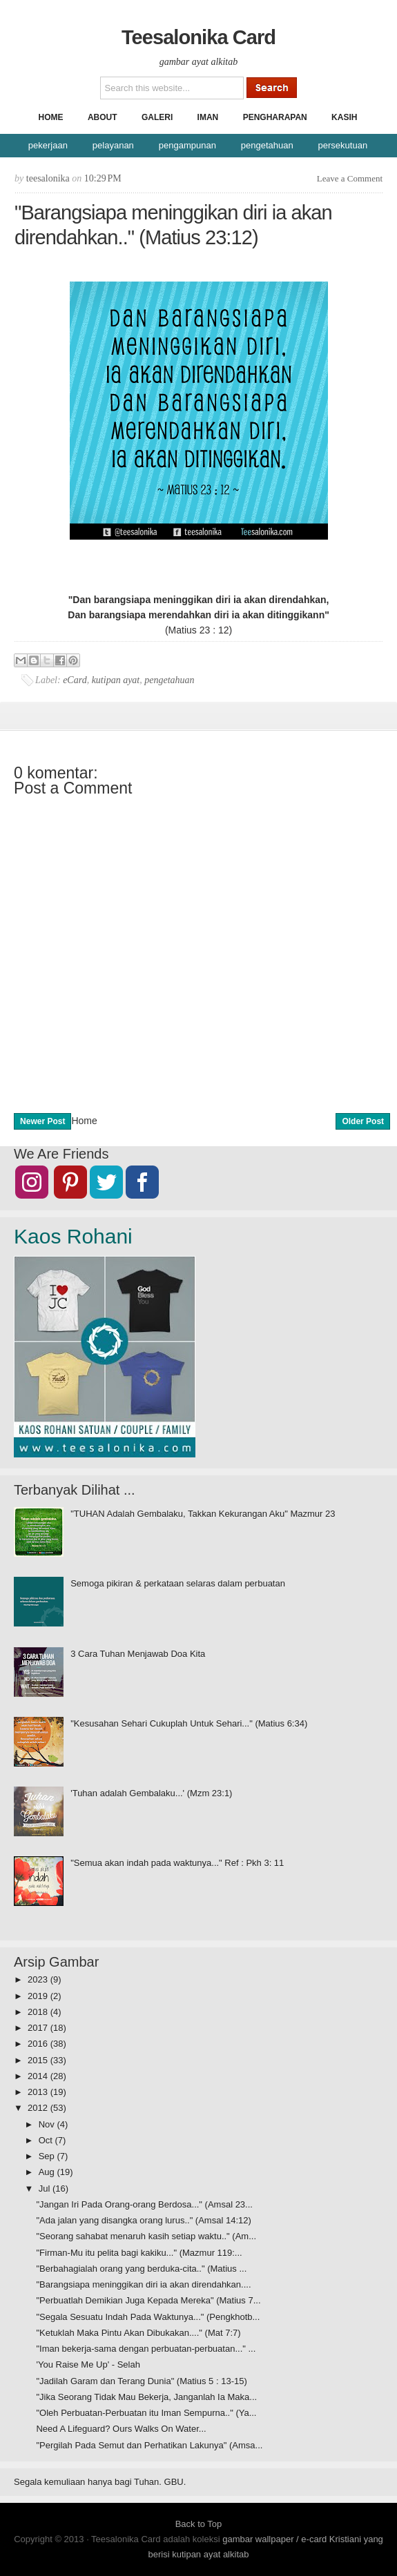 This screenshot has width=397, height=2576. I want to click on "TUHAN Adalah Gembalaku, Takkan Kekurangan Aku" Mazmur 23, so click(202, 1513).